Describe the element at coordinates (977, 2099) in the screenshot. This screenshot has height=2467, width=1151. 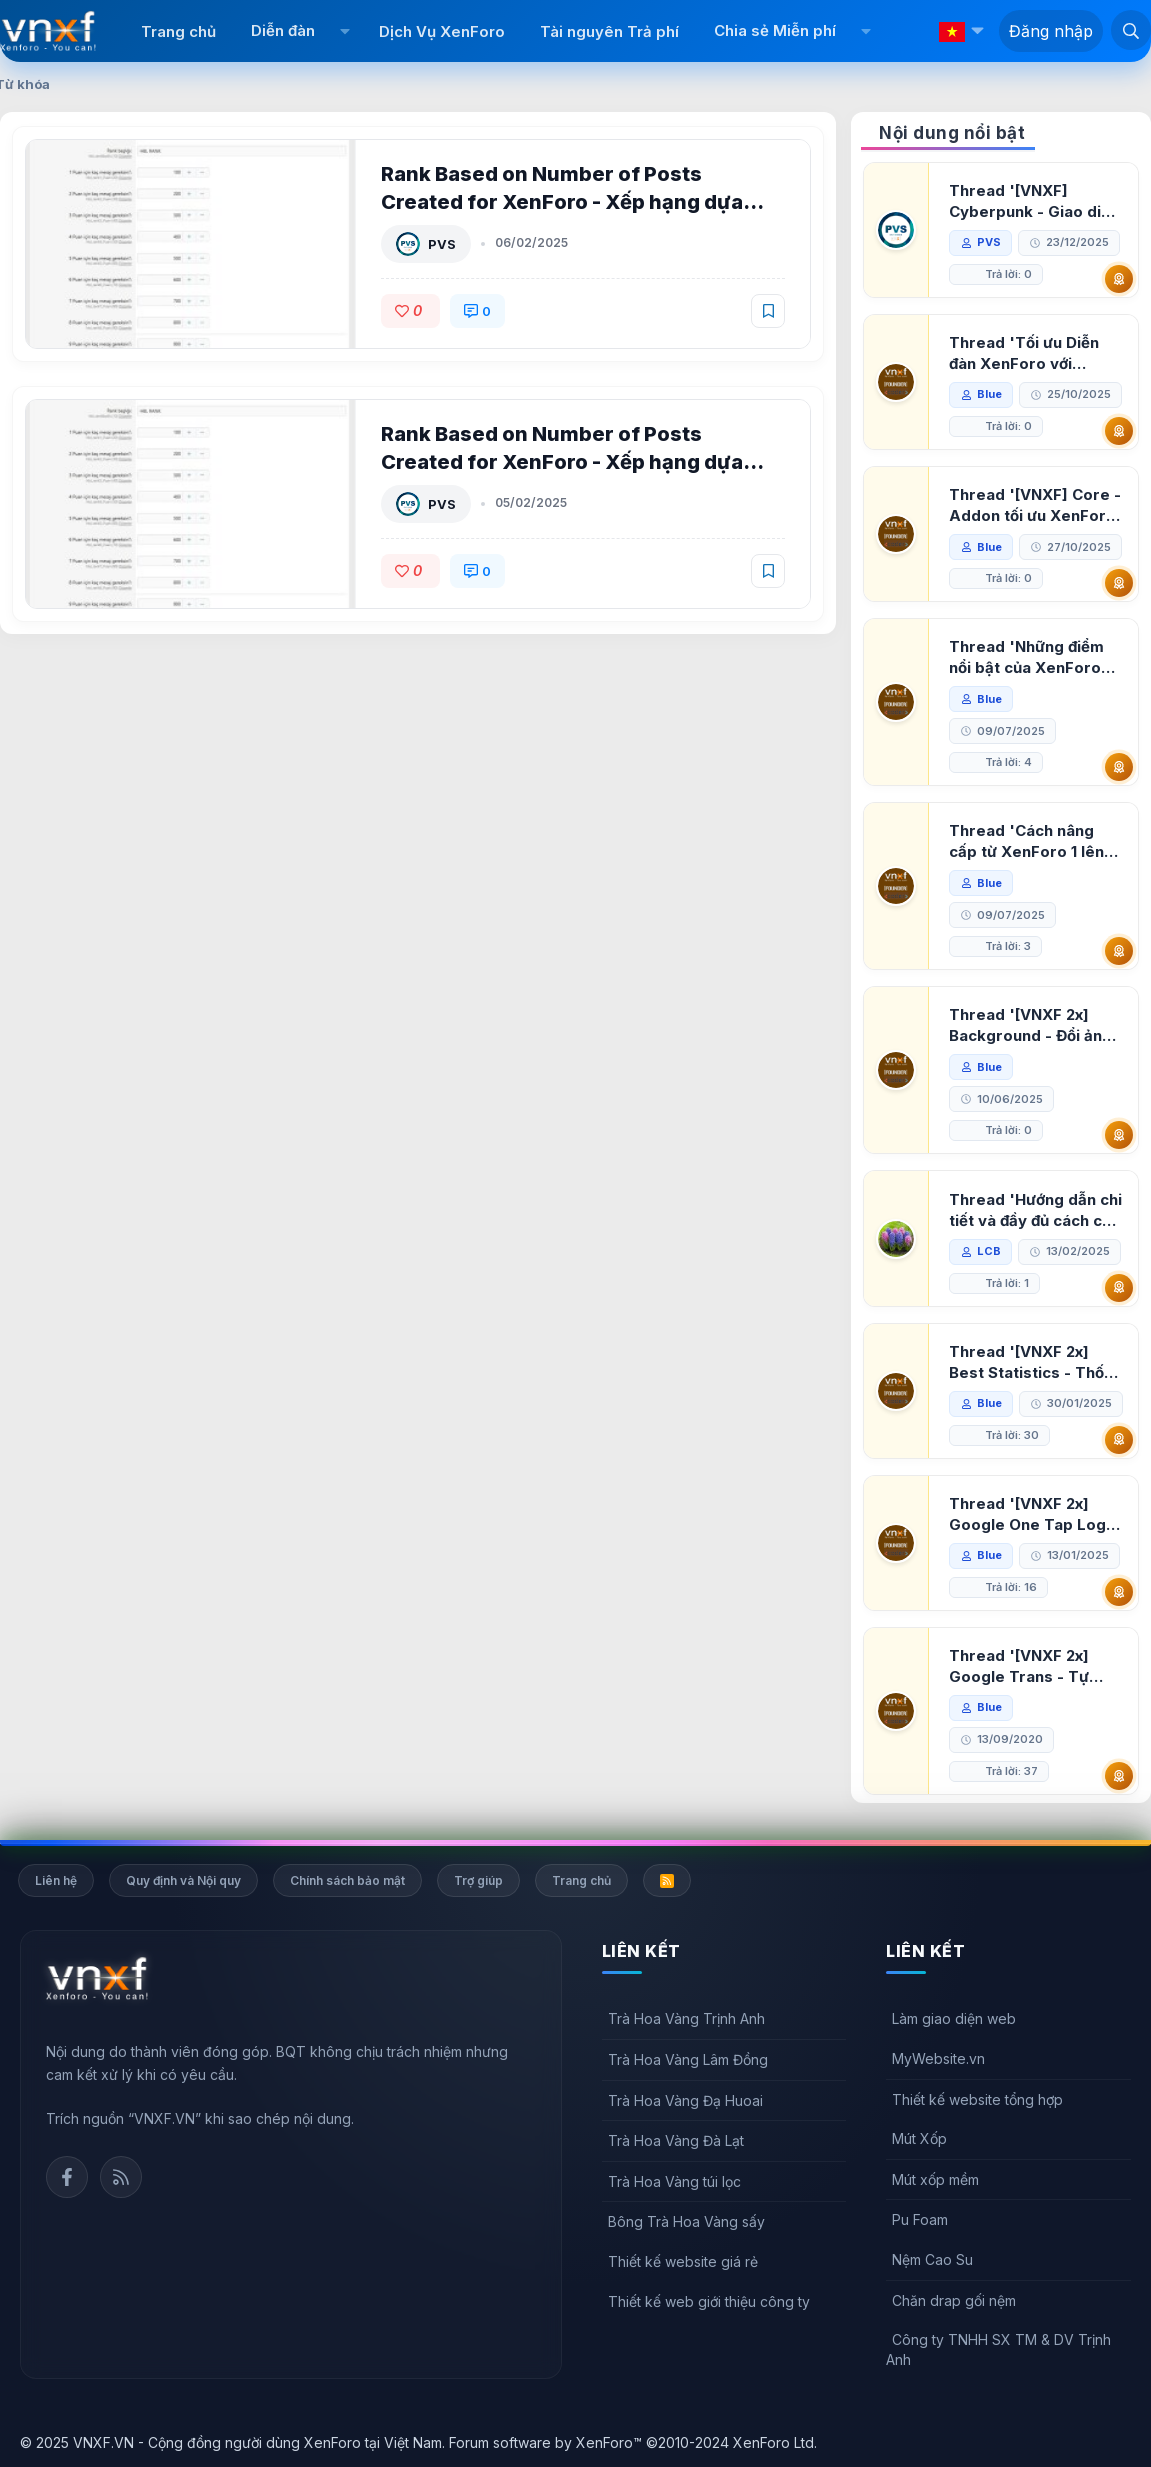
I see `Thiết kế website tổng hợp` at that location.